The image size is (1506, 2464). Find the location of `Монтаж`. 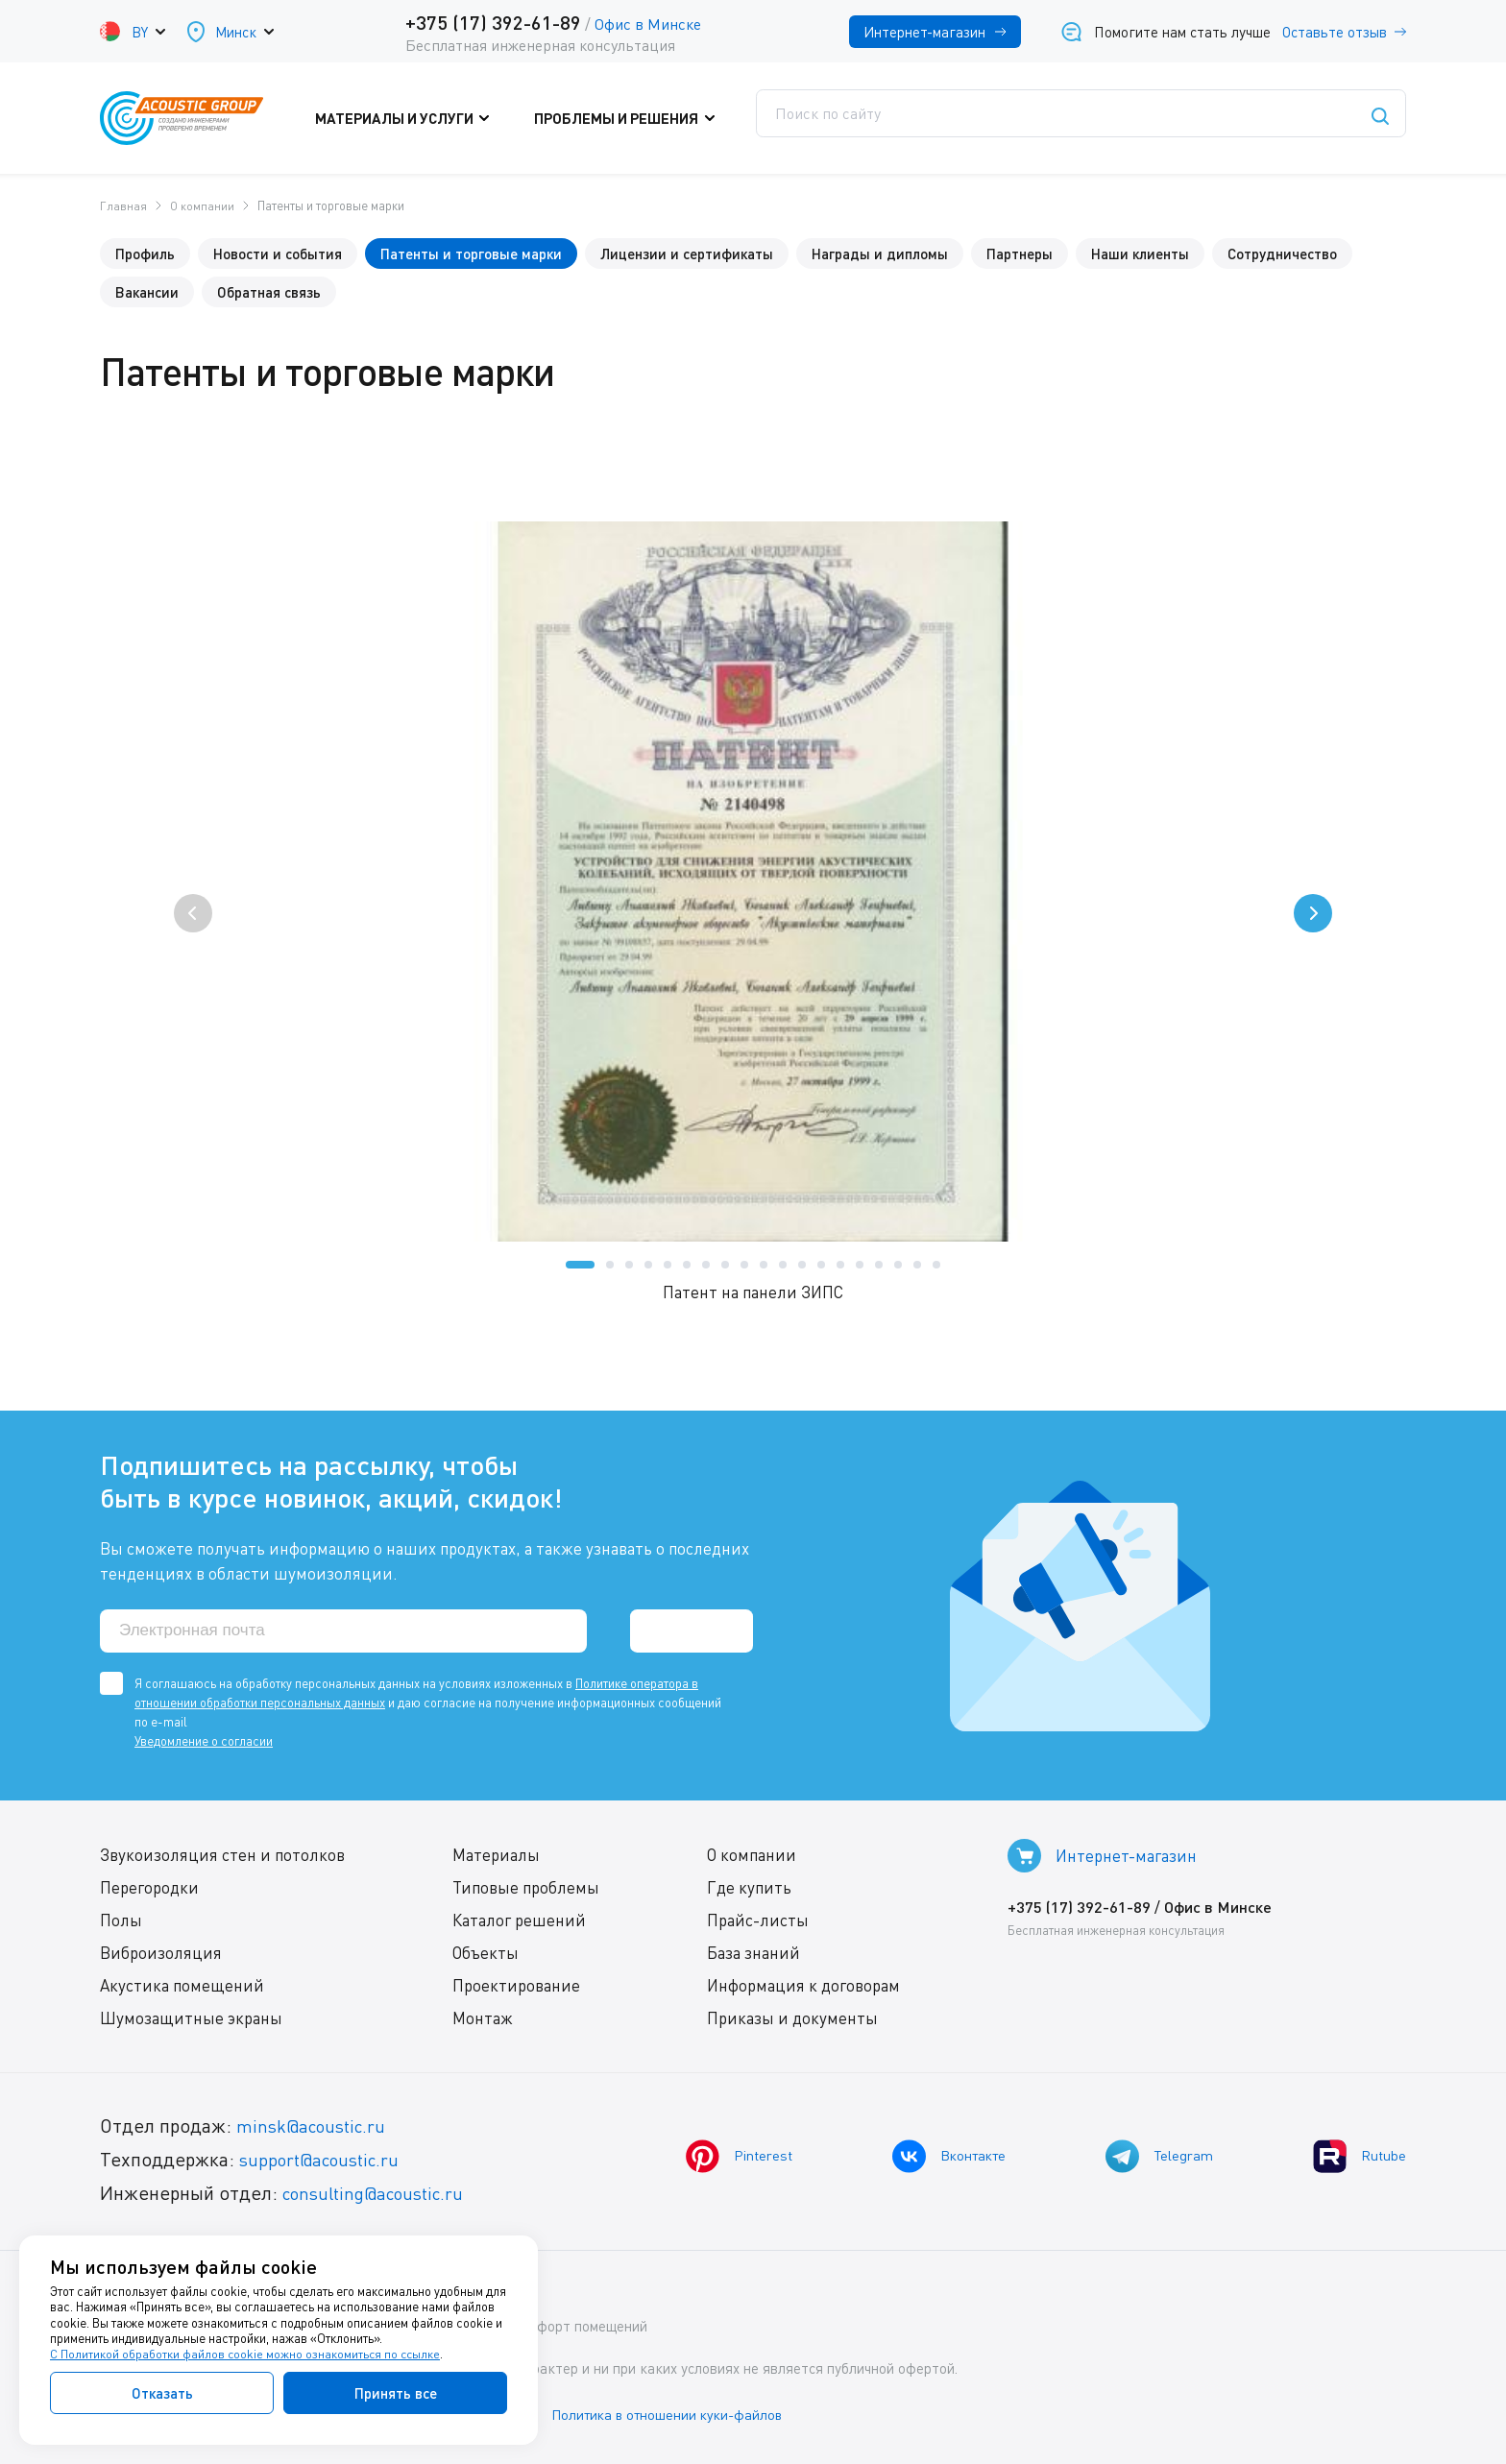

Монтаж is located at coordinates (481, 2020).